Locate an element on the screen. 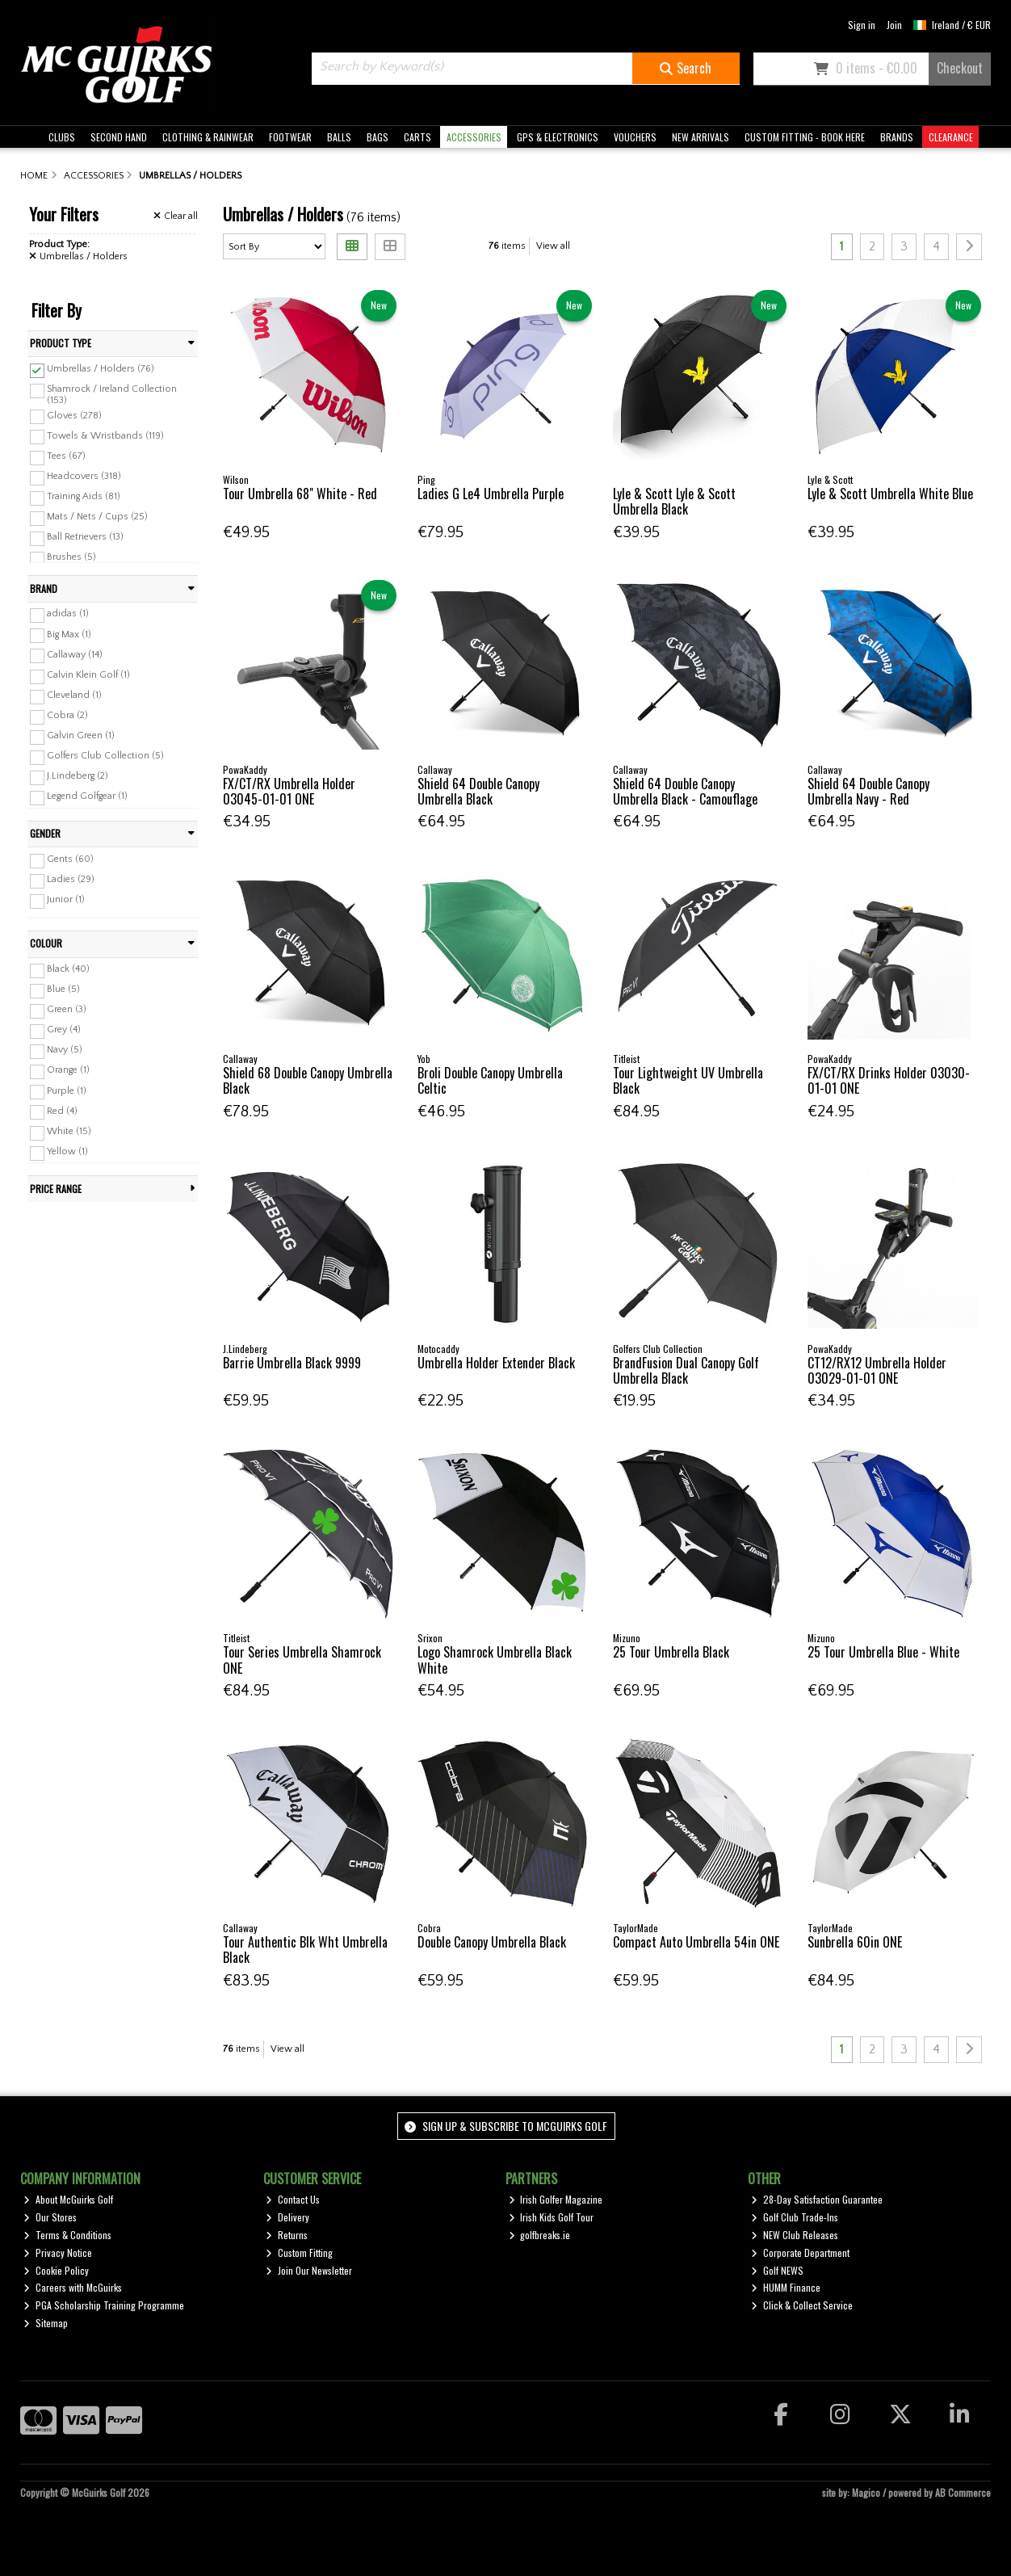 The width and height of the screenshot is (1011, 2576). Mats / Nets / Cups (25) is located at coordinates (97, 516).